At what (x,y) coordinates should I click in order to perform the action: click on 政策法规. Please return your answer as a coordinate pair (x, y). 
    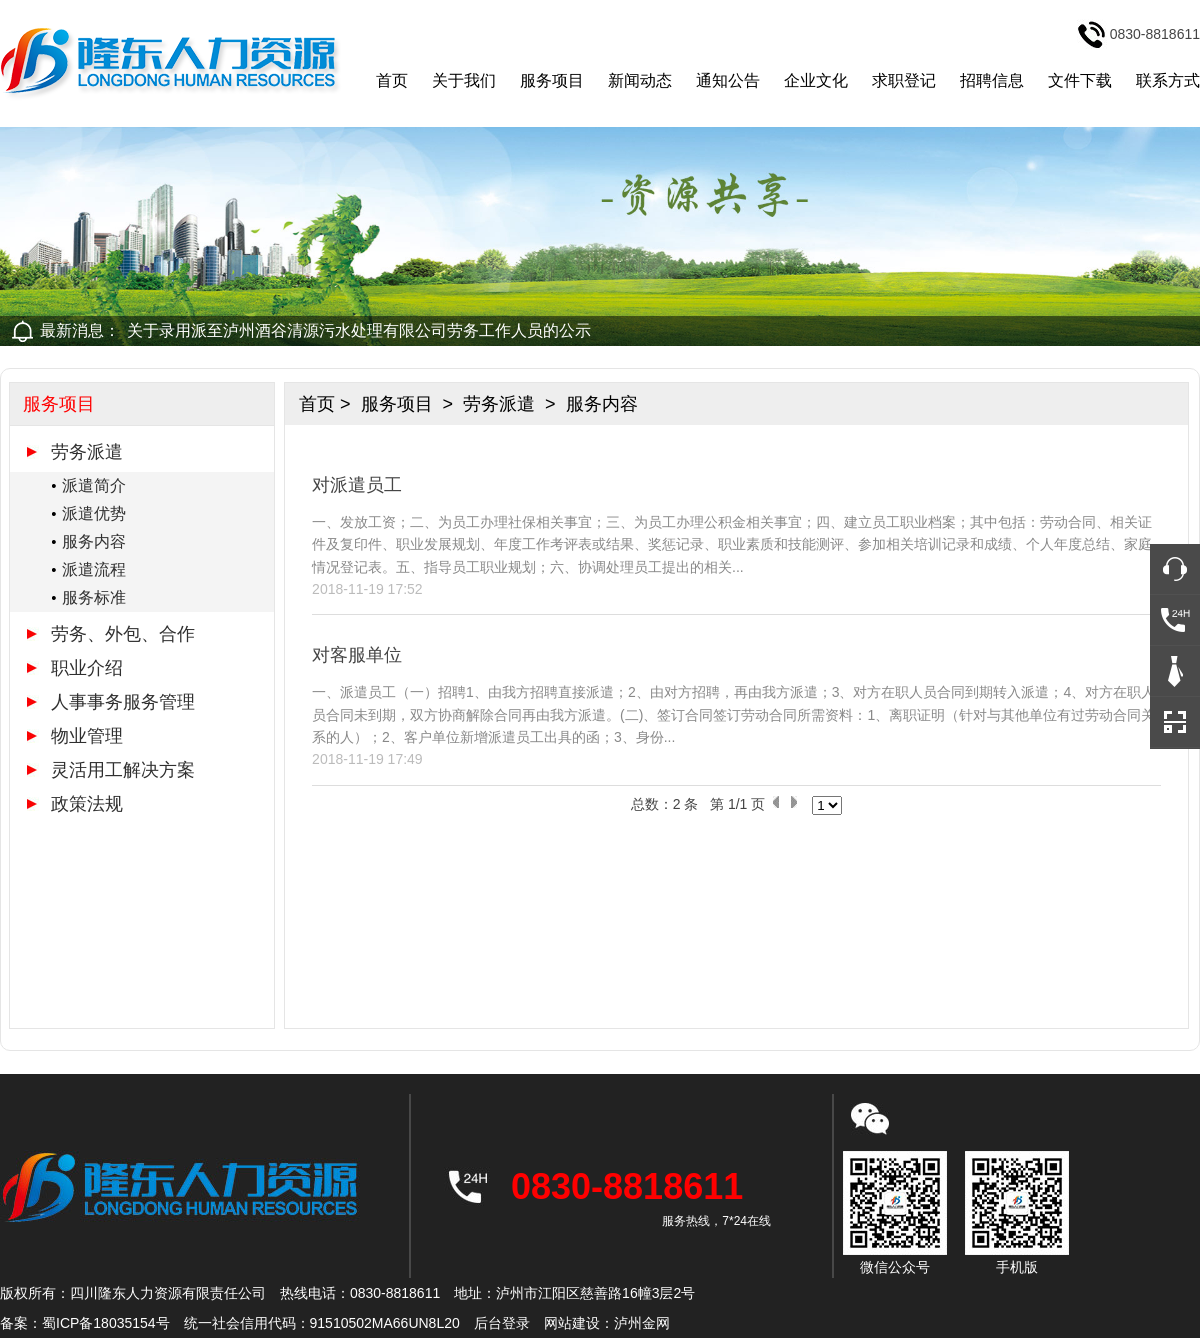
    Looking at the image, I should click on (87, 804).